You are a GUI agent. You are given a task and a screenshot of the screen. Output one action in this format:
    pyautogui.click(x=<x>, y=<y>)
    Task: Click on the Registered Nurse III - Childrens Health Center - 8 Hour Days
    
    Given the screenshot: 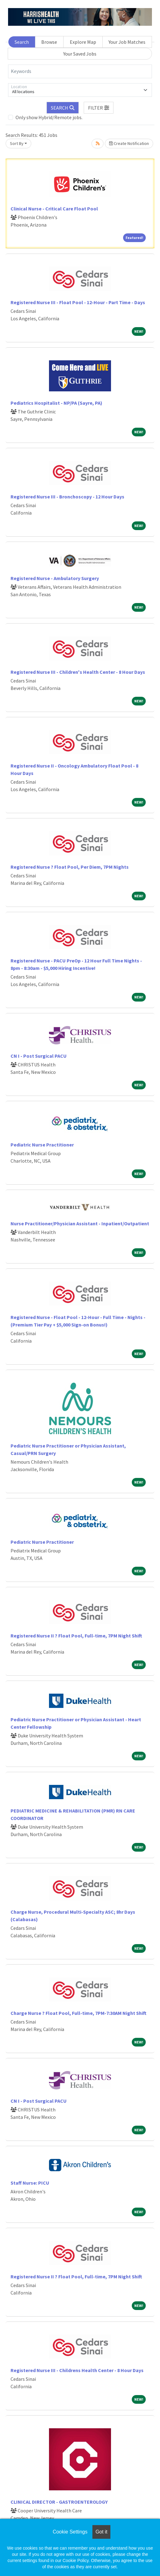 What is the action you would take?
    pyautogui.click(x=77, y=2370)
    